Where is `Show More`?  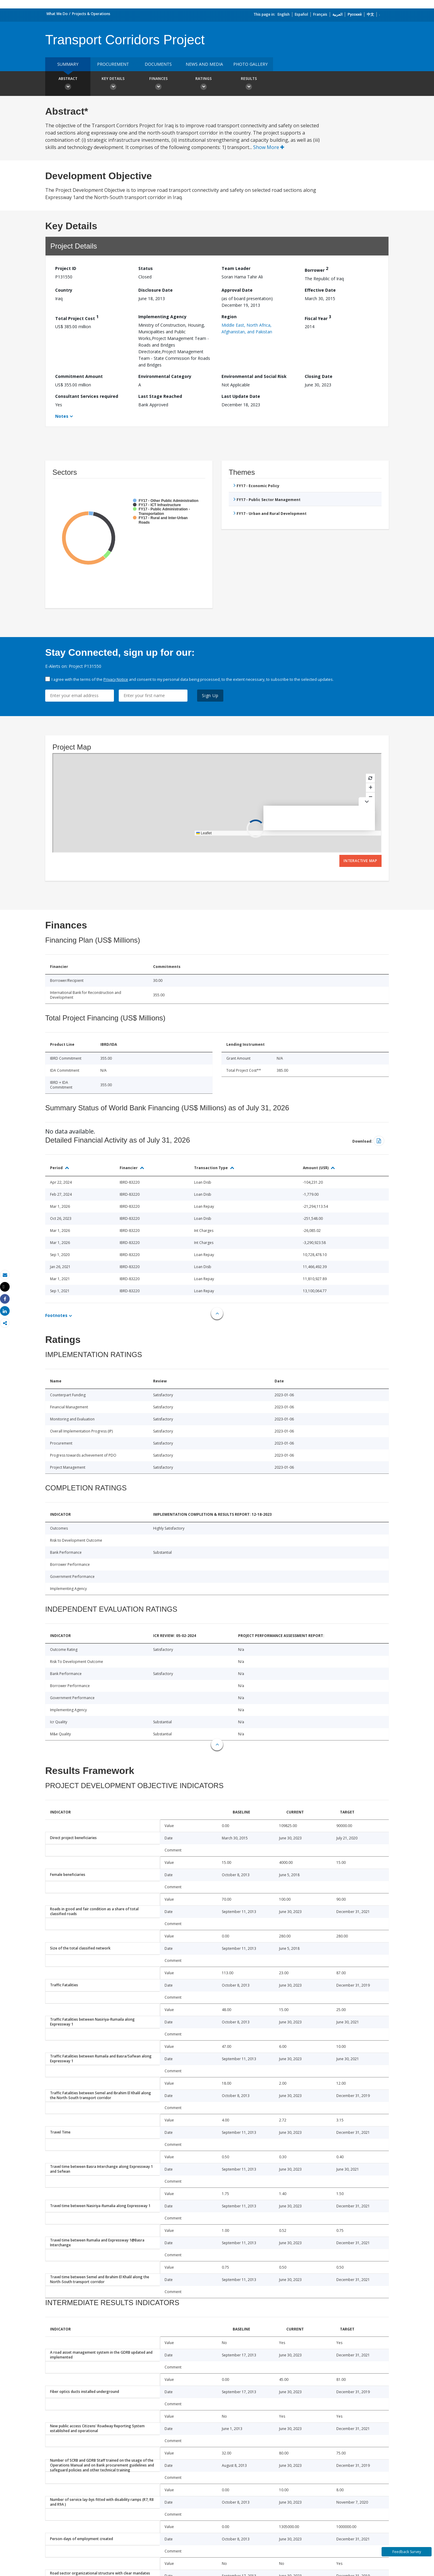 Show More is located at coordinates (268, 147).